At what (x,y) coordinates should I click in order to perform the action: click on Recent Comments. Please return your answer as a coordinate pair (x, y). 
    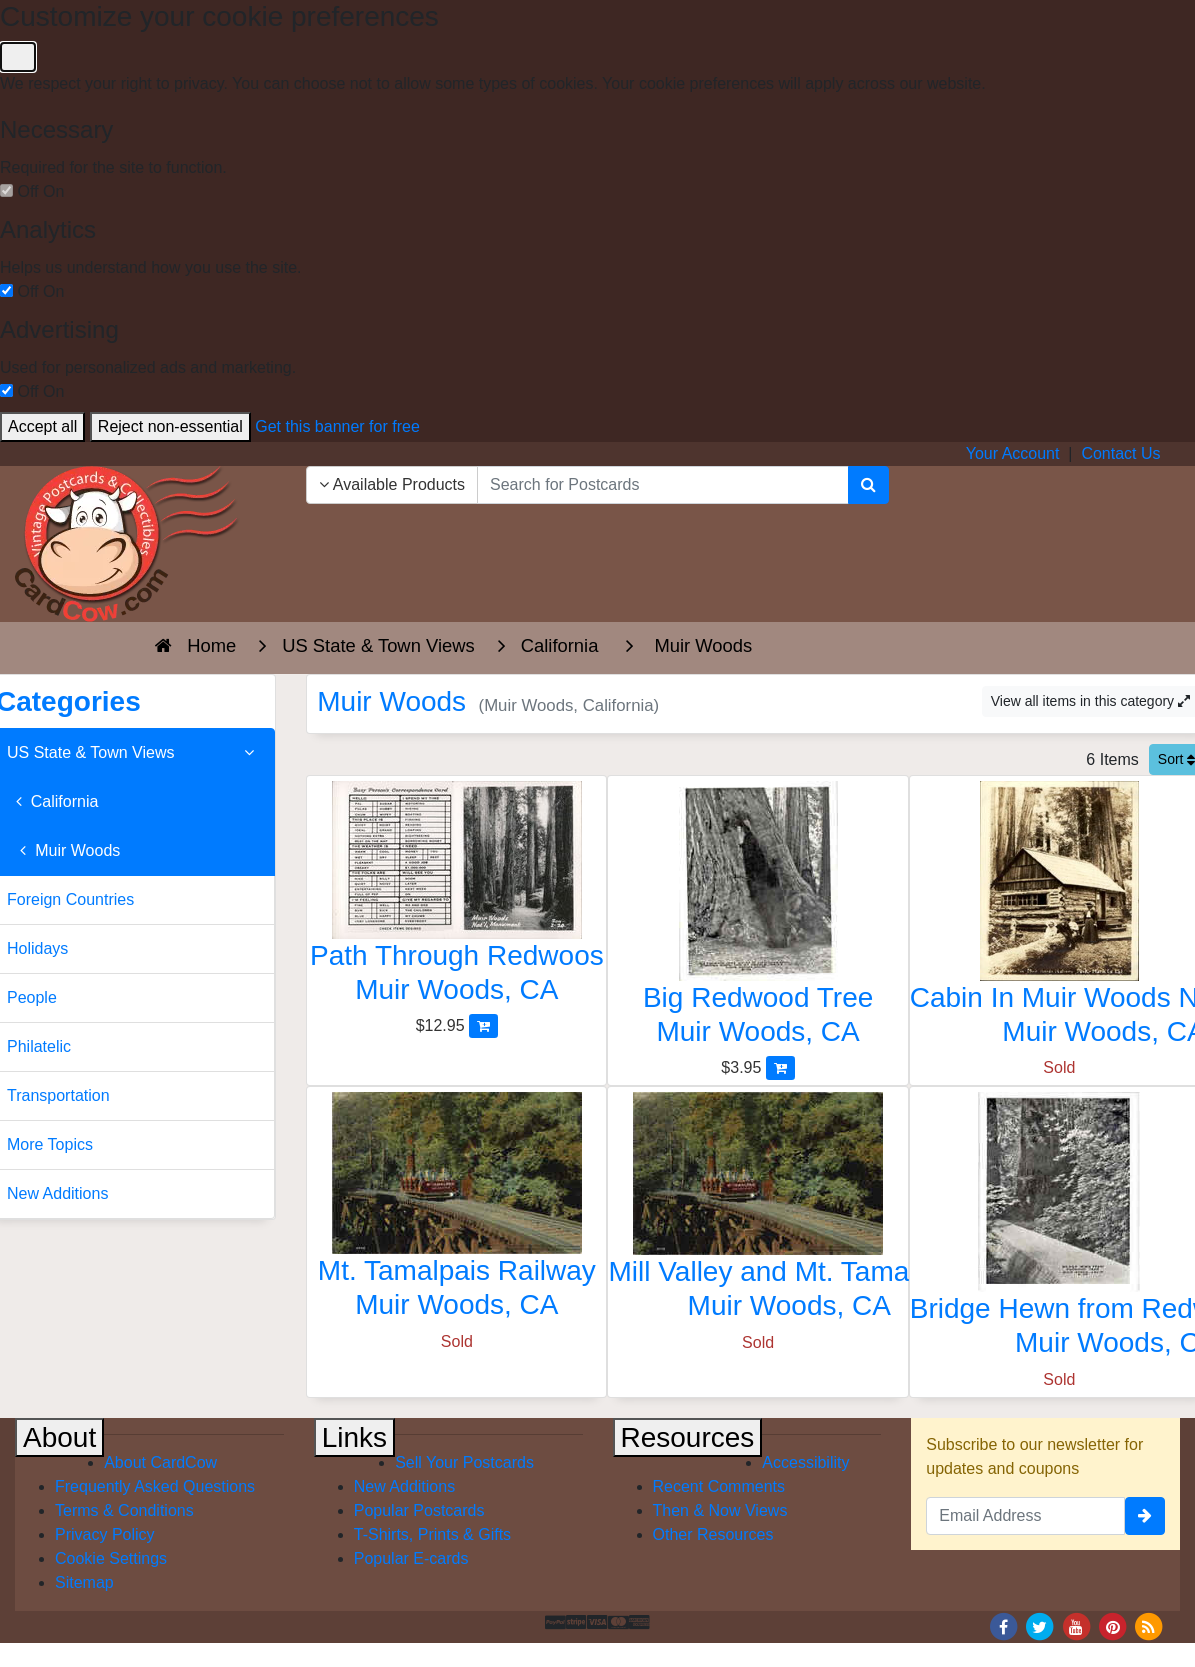
    Looking at the image, I should click on (719, 1486).